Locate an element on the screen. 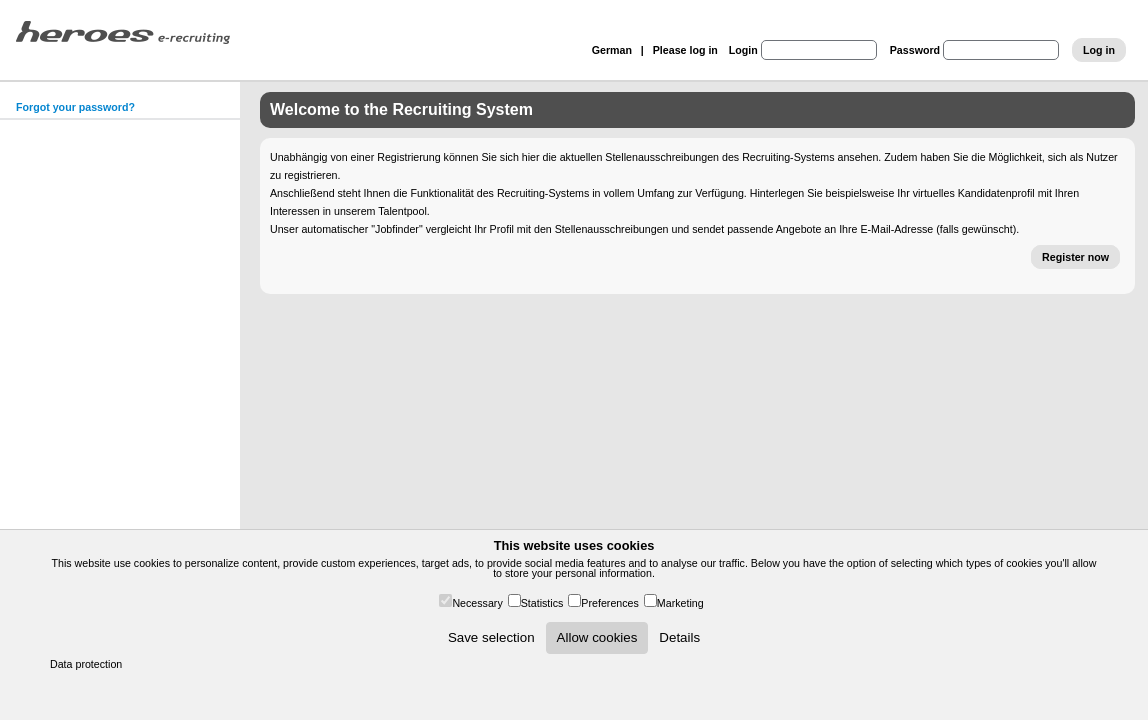  Save selection is located at coordinates (491, 637).